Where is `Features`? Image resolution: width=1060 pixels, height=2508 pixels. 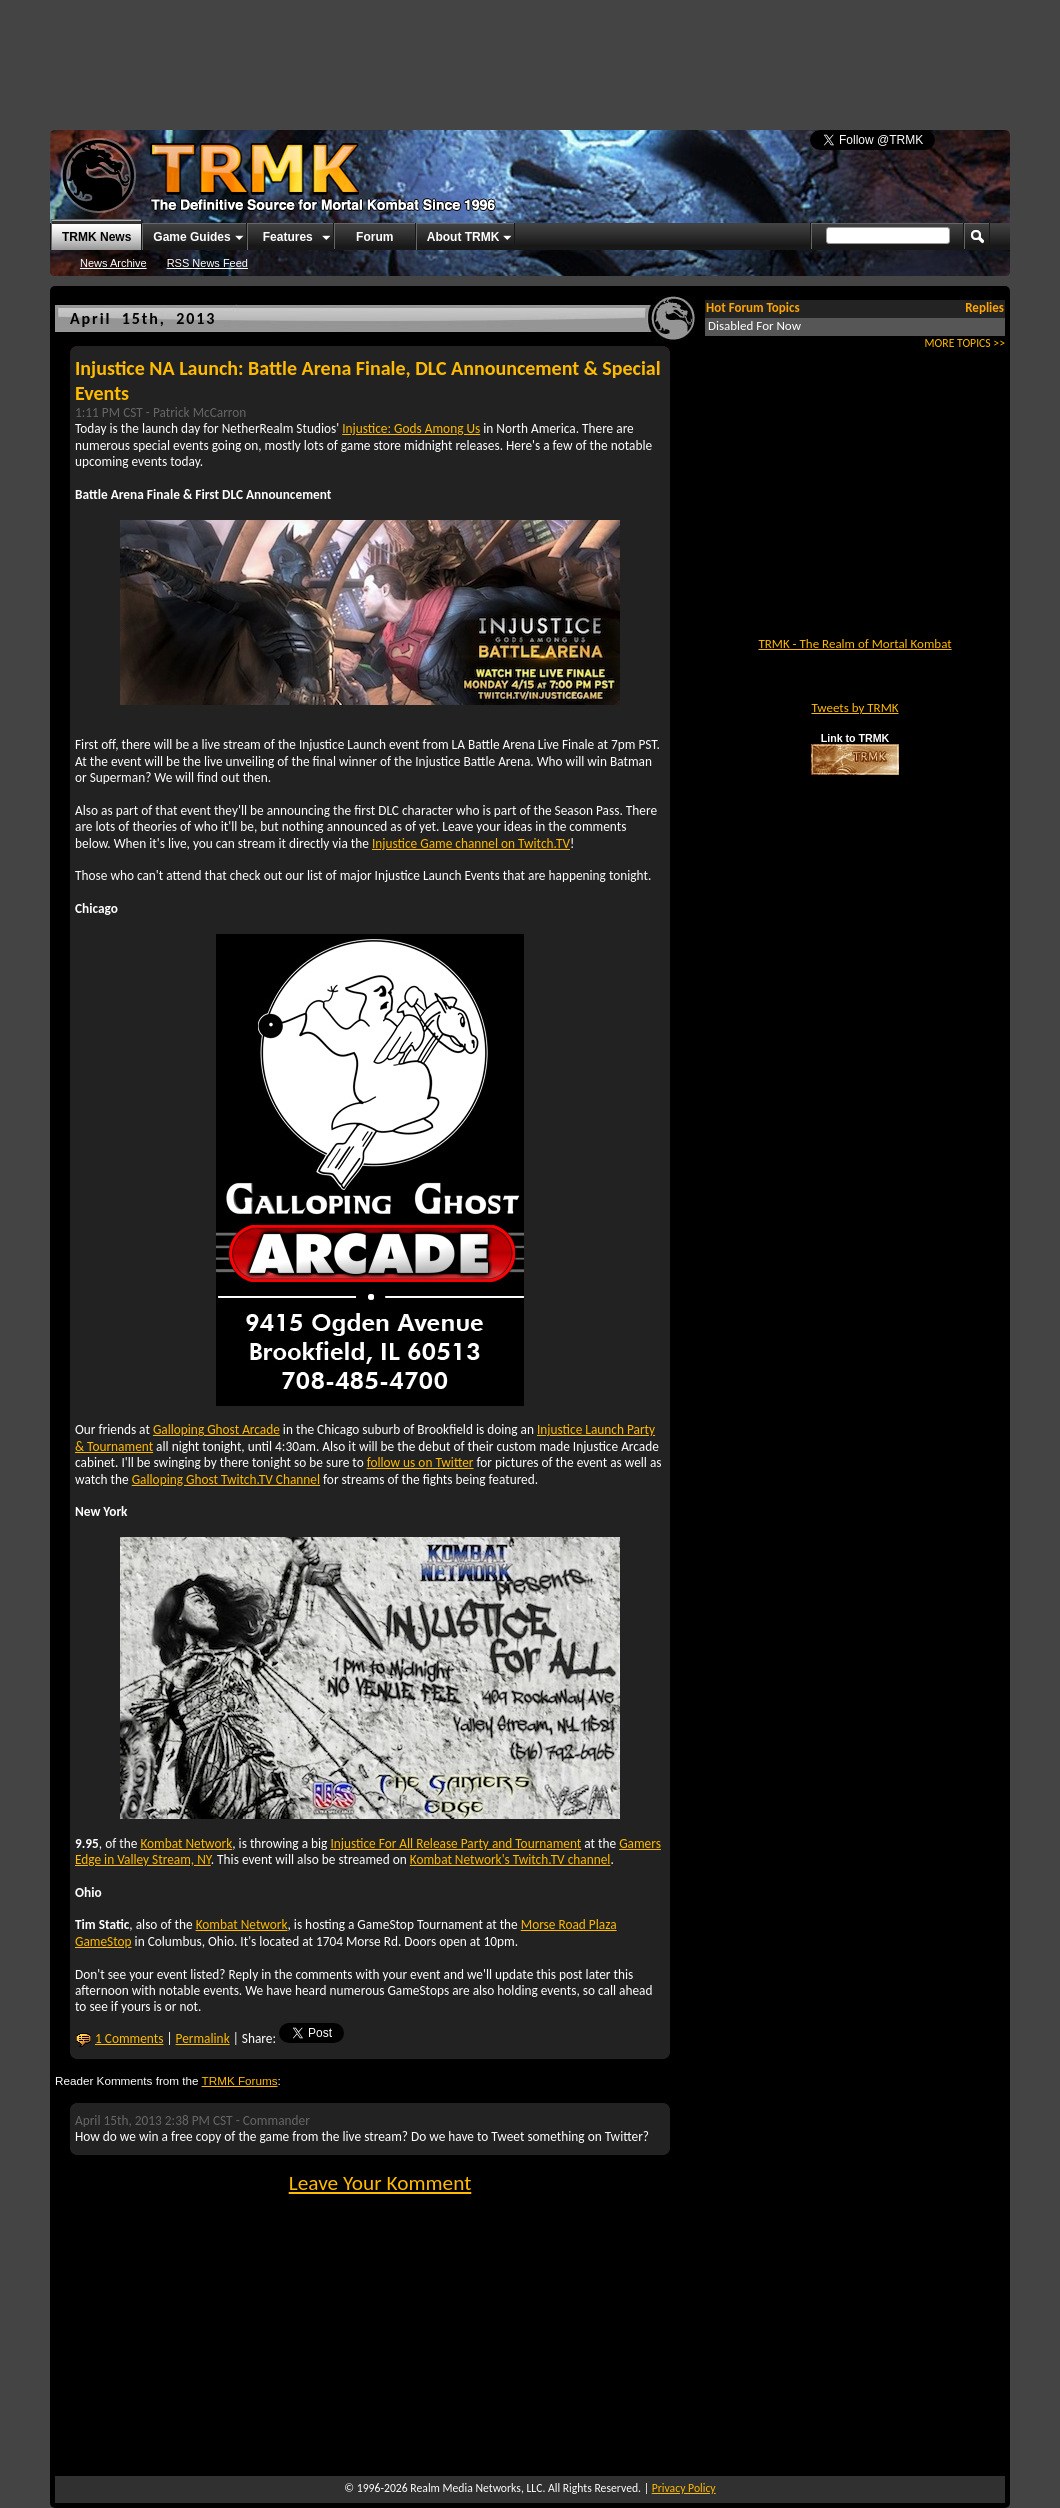 Features is located at coordinates (288, 237).